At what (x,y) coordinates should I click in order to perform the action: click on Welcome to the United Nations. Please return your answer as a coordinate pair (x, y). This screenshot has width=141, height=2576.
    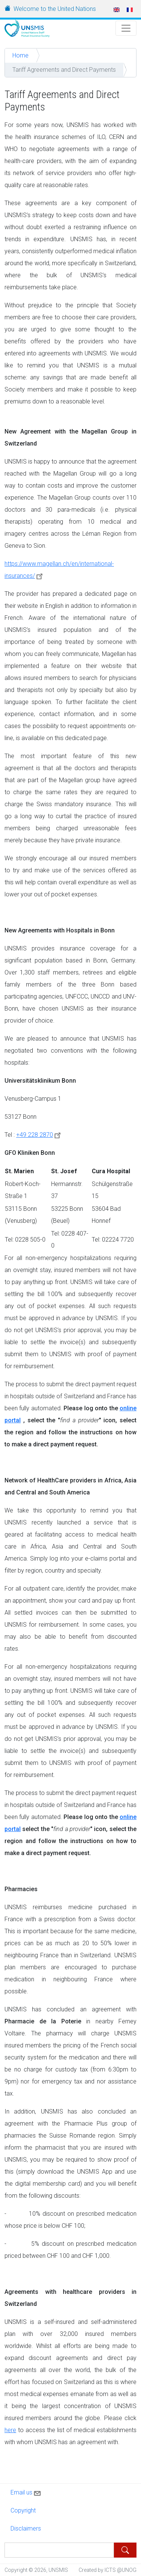
    Looking at the image, I should click on (55, 8).